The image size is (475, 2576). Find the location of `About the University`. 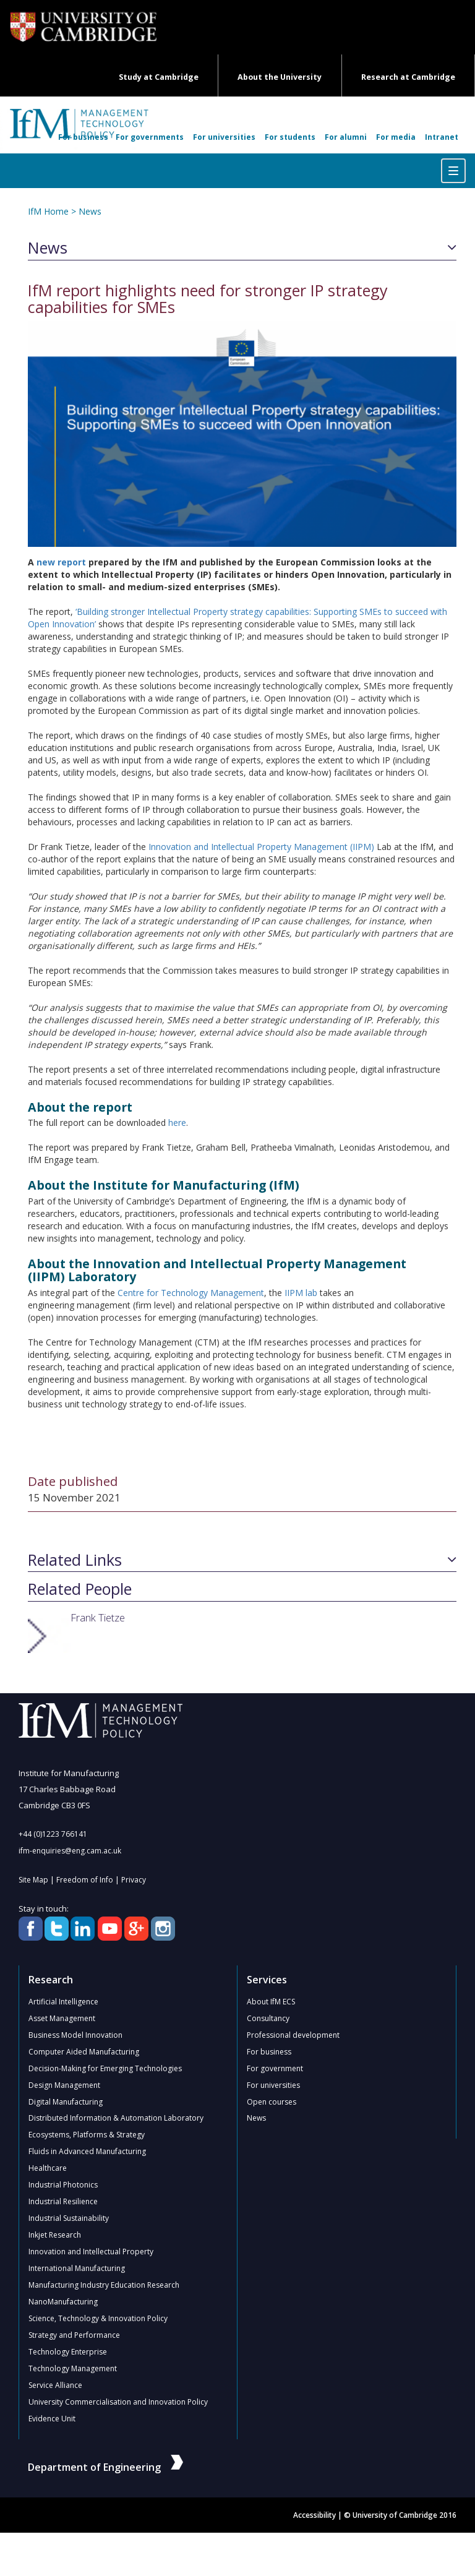

About the University is located at coordinates (280, 77).